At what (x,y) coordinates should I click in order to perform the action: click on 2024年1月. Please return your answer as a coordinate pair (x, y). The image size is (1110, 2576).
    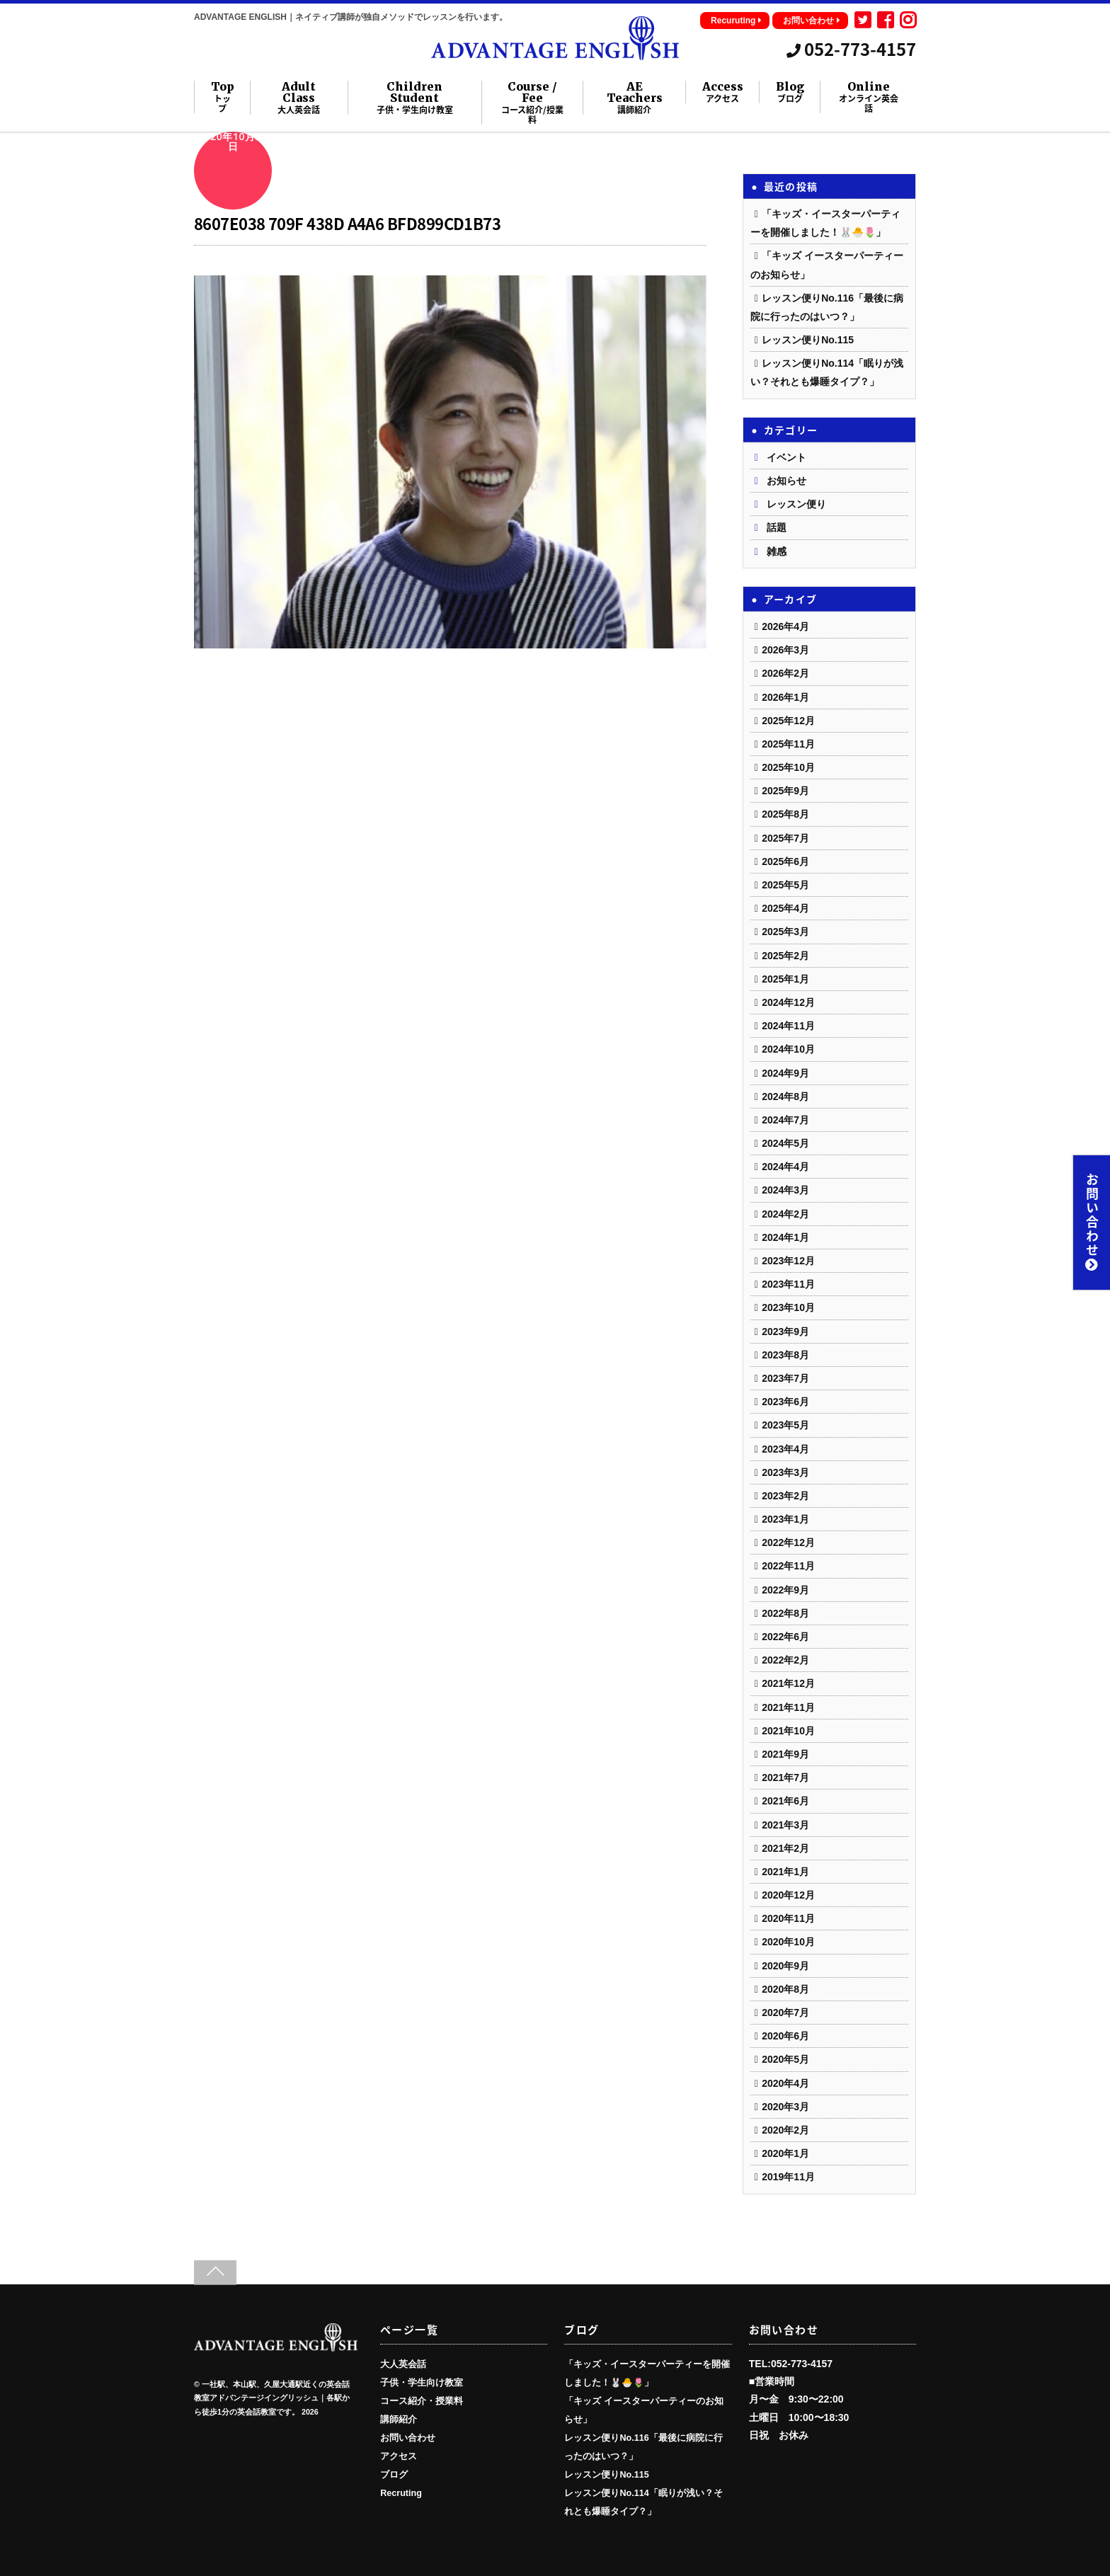
    Looking at the image, I should click on (785, 1237).